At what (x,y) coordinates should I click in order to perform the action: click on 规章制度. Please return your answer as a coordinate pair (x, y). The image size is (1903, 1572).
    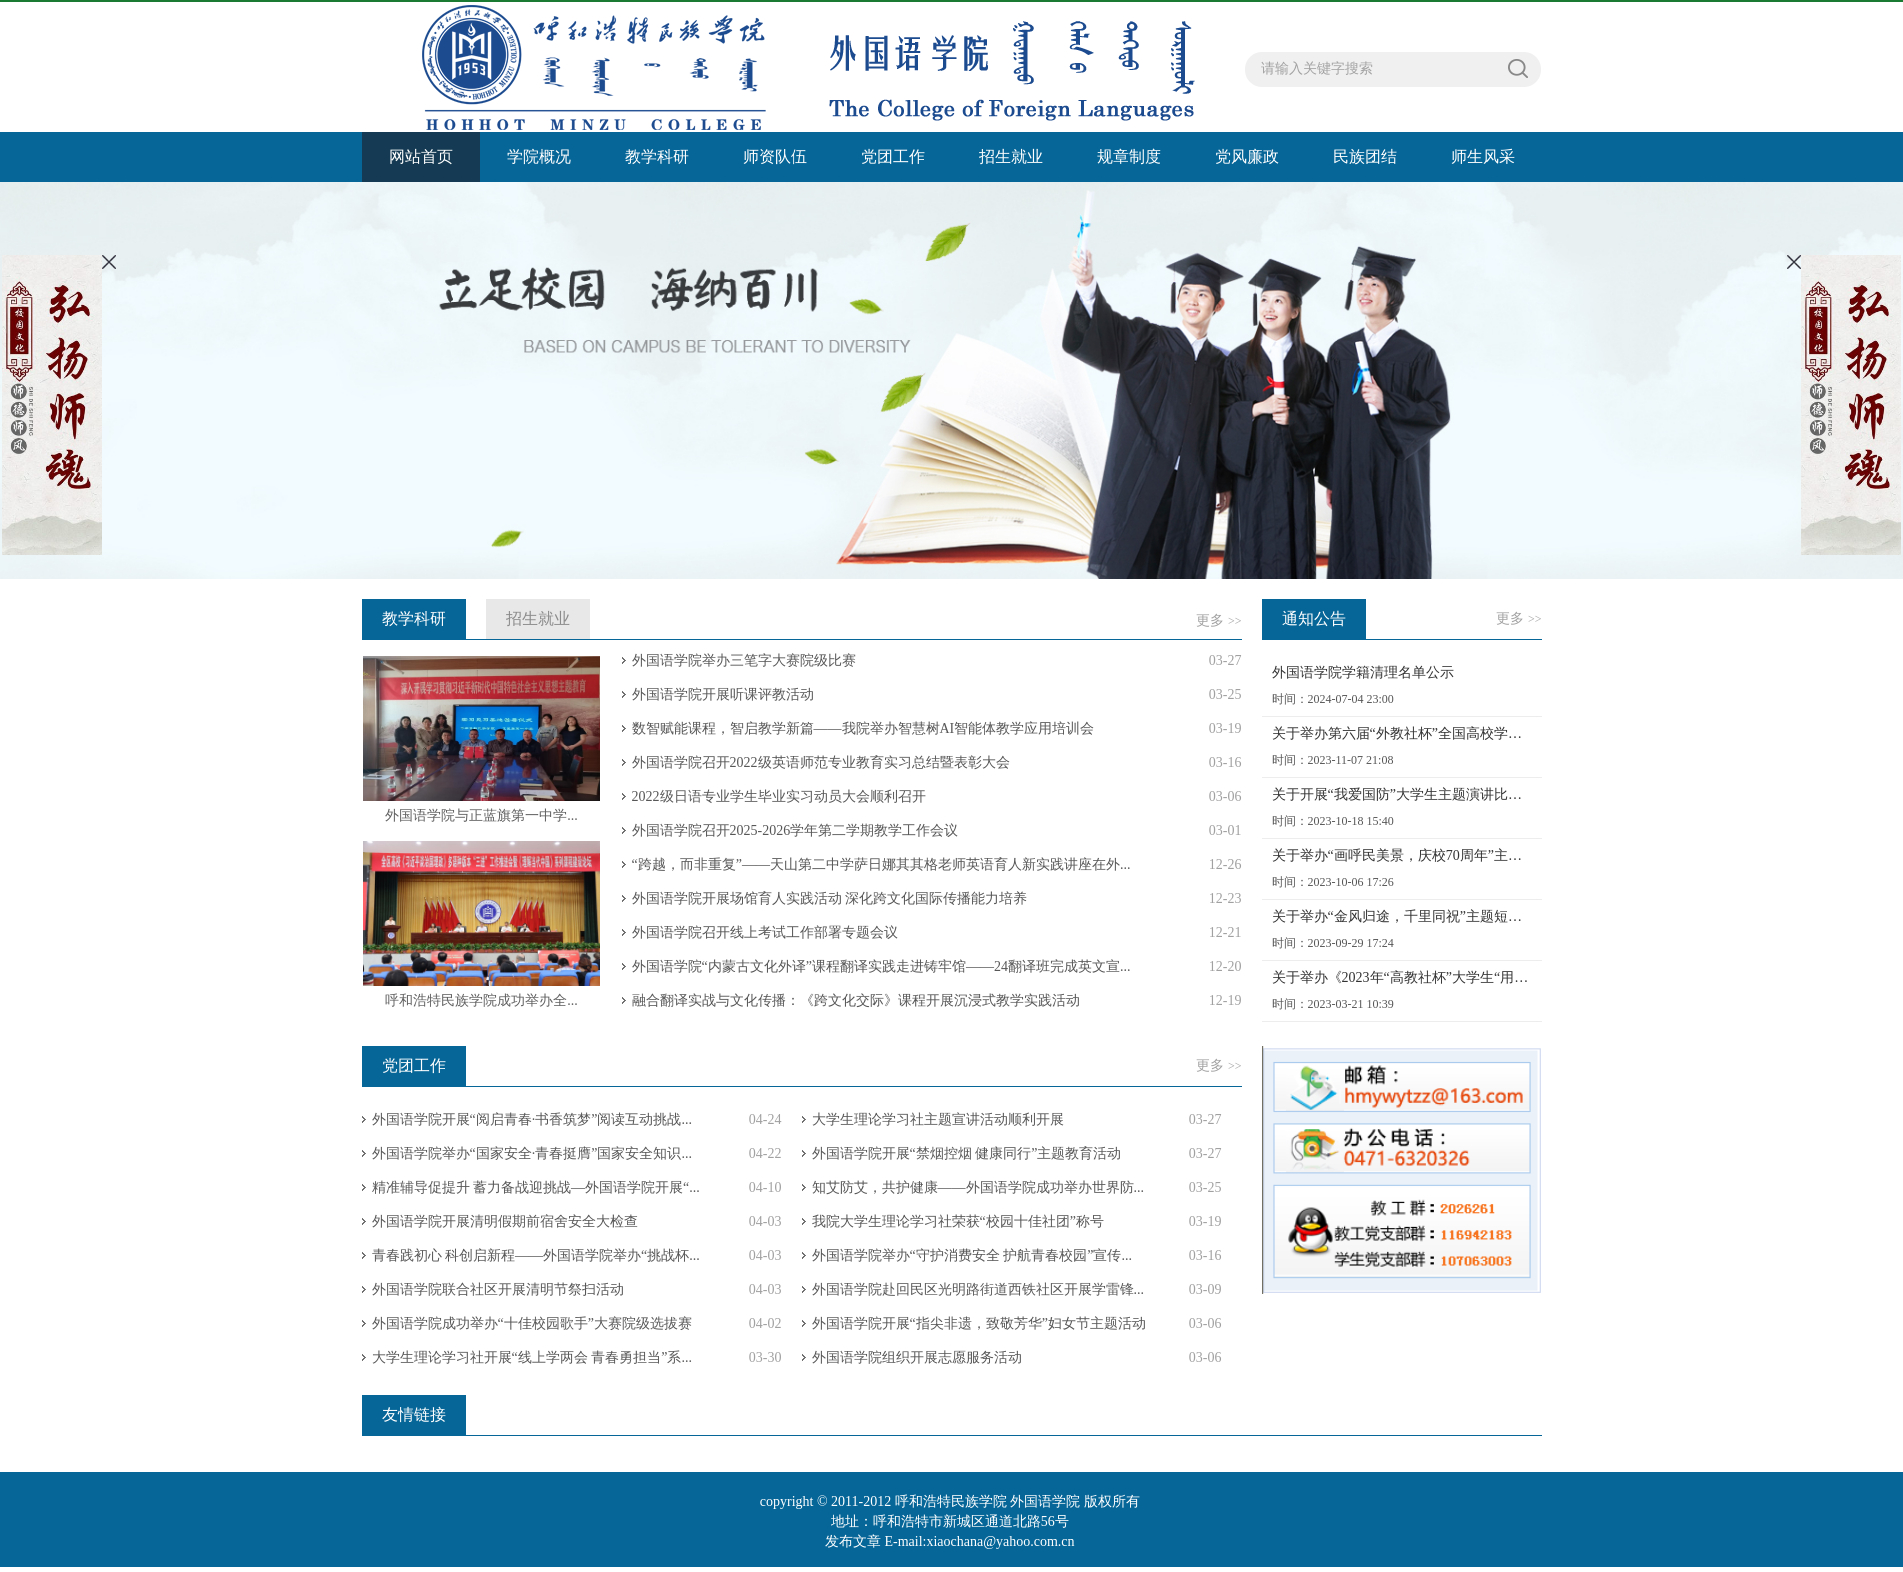
    Looking at the image, I should click on (1129, 156).